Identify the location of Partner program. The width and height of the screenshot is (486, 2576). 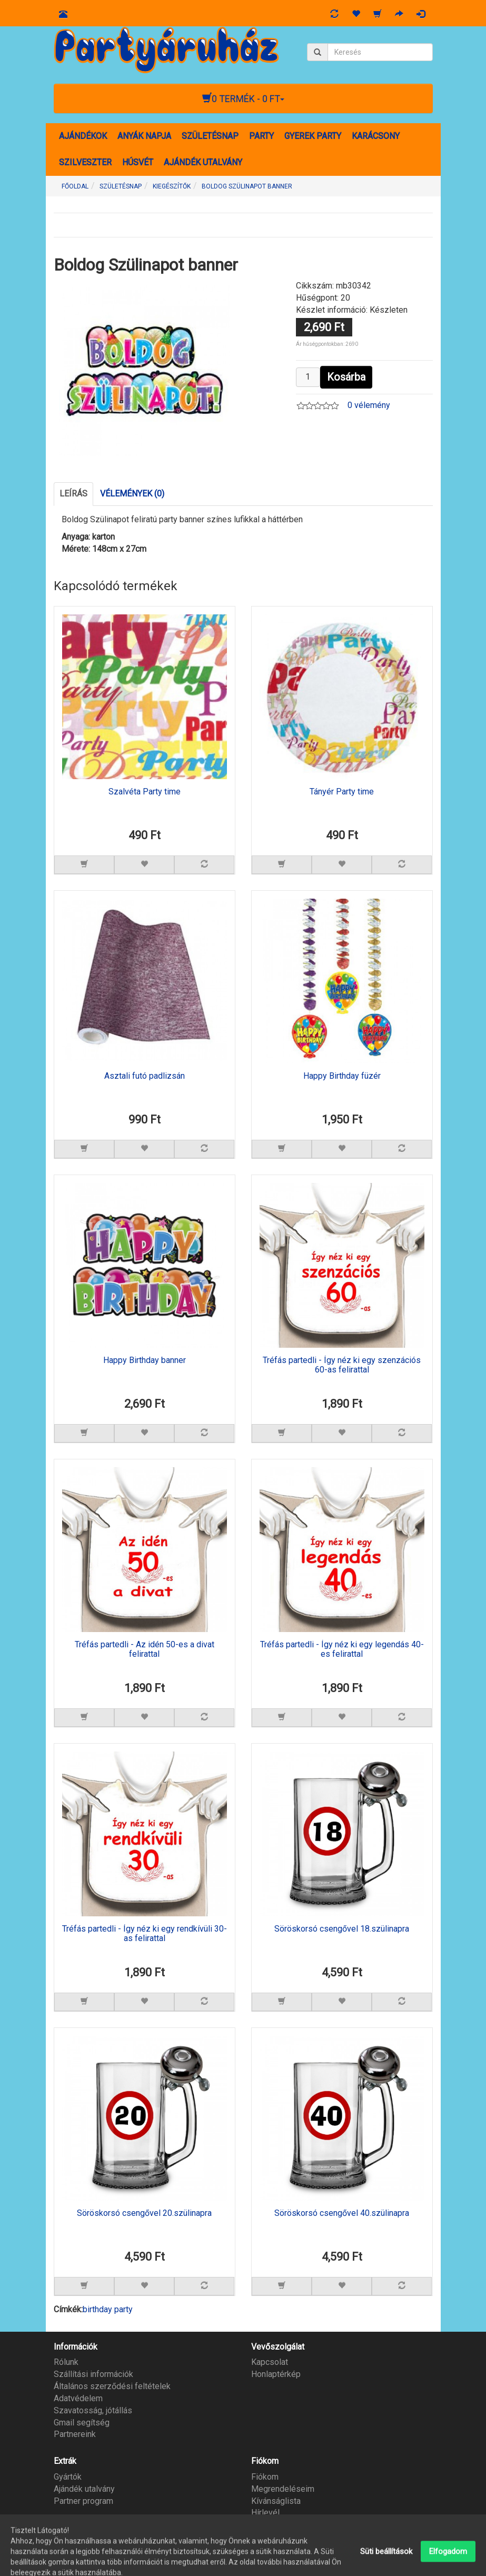
(83, 2501).